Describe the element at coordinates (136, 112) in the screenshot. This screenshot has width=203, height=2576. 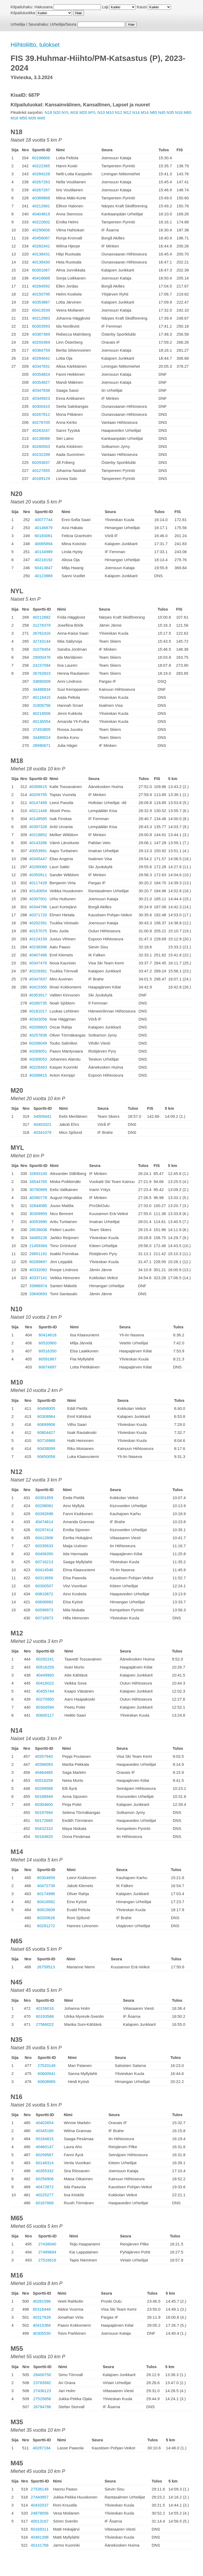
I see `N14` at that location.